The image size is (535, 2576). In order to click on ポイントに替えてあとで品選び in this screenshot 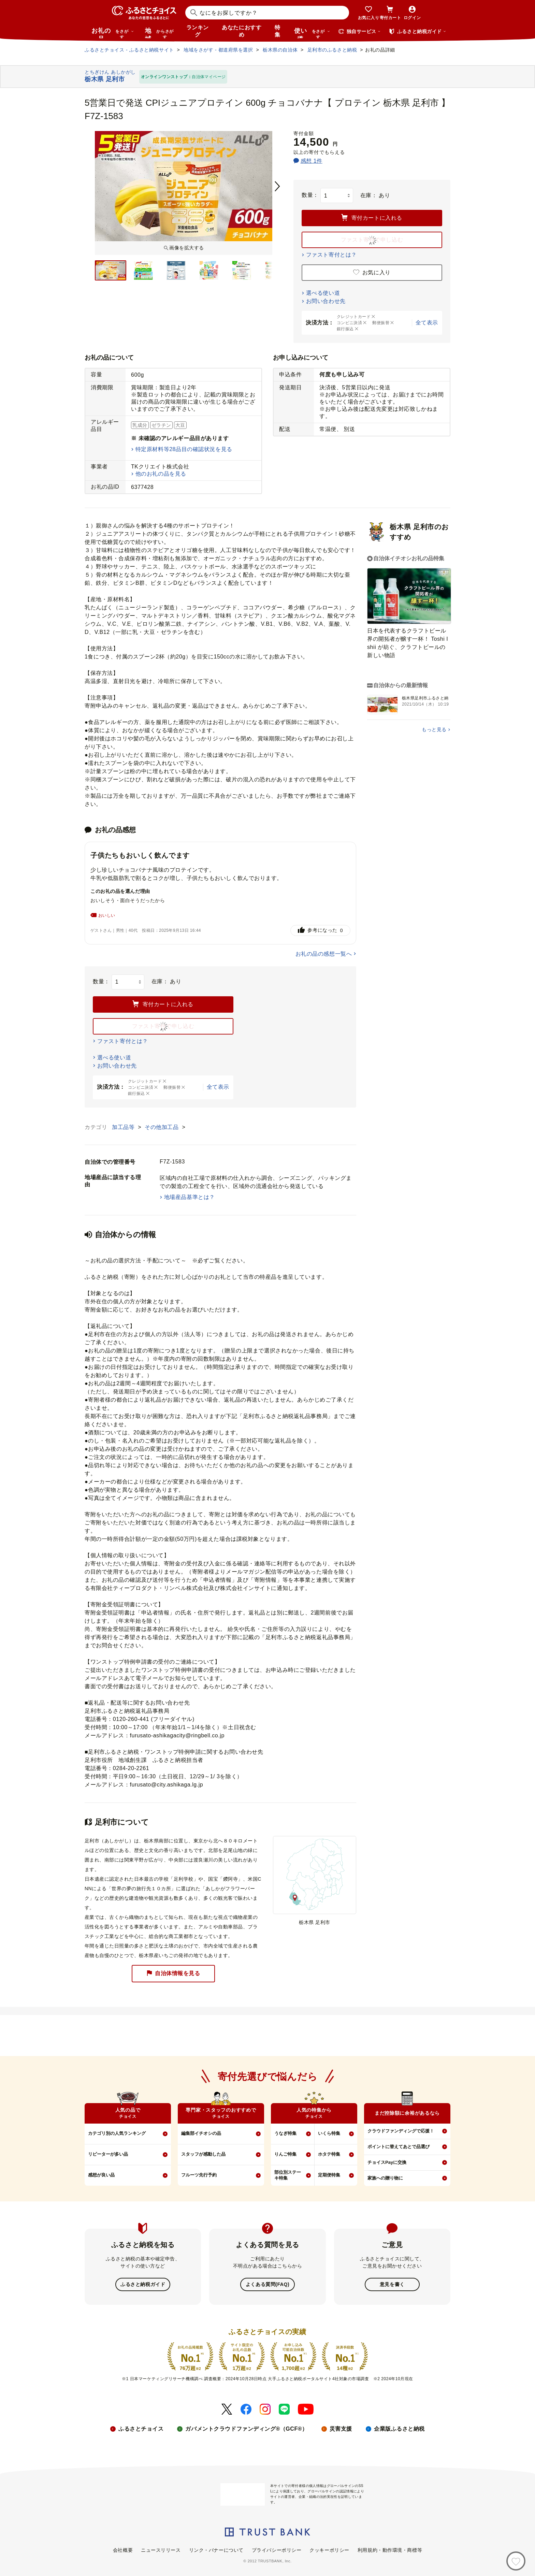, I will do `click(398, 2146)`.